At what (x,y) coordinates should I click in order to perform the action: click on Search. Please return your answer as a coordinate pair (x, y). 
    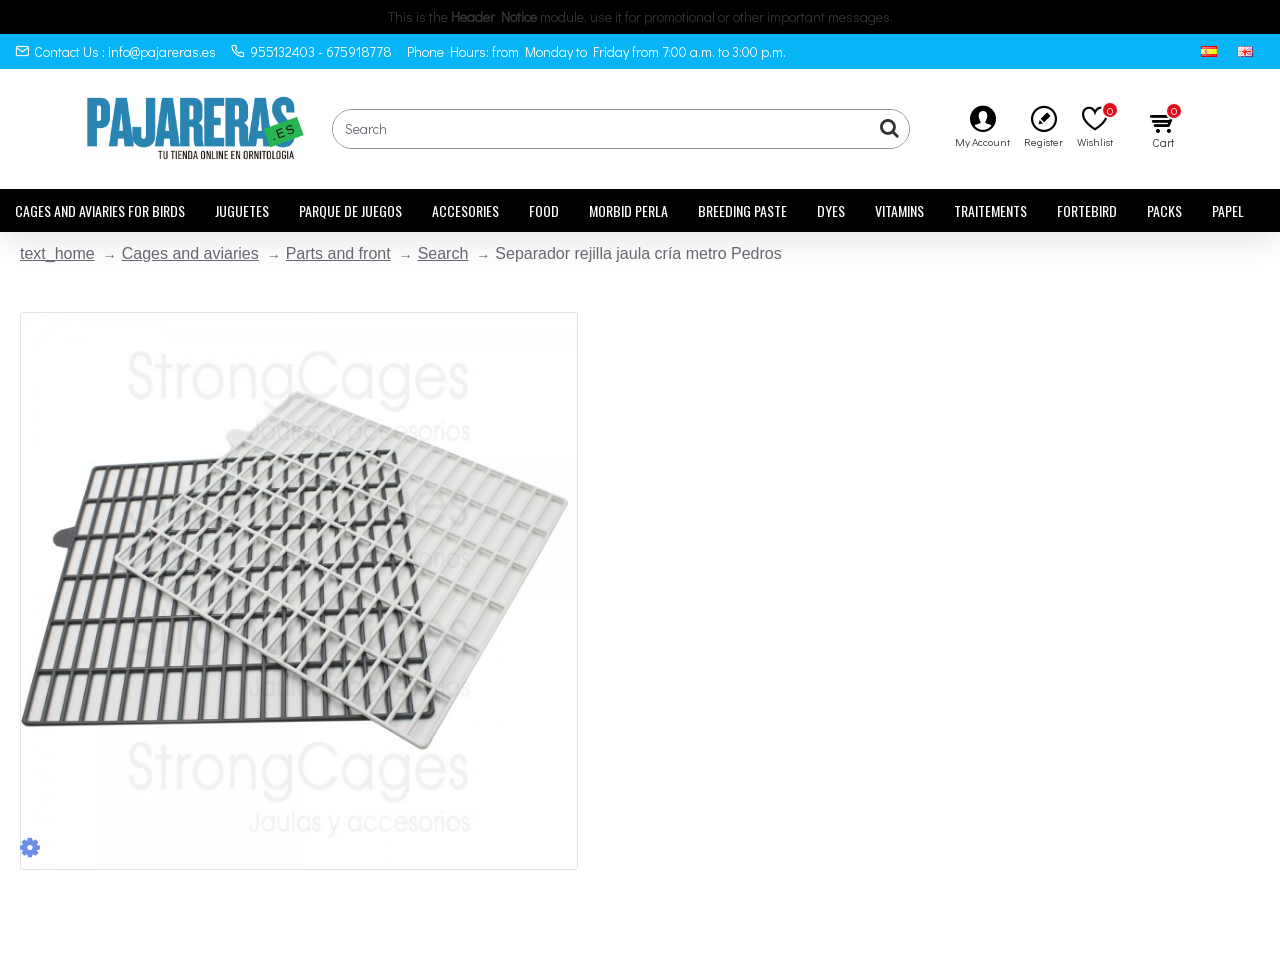
    Looking at the image, I should click on (443, 253).